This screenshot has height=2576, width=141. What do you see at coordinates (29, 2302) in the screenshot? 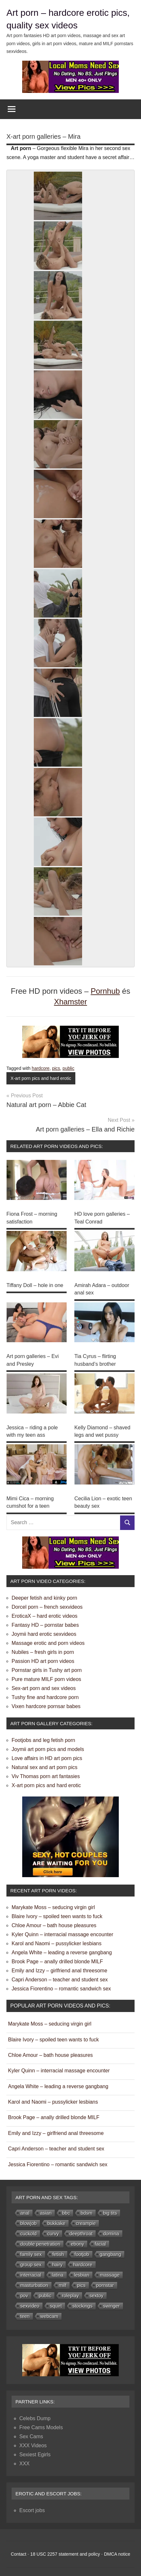
I see `sexvideo` at bounding box center [29, 2302].